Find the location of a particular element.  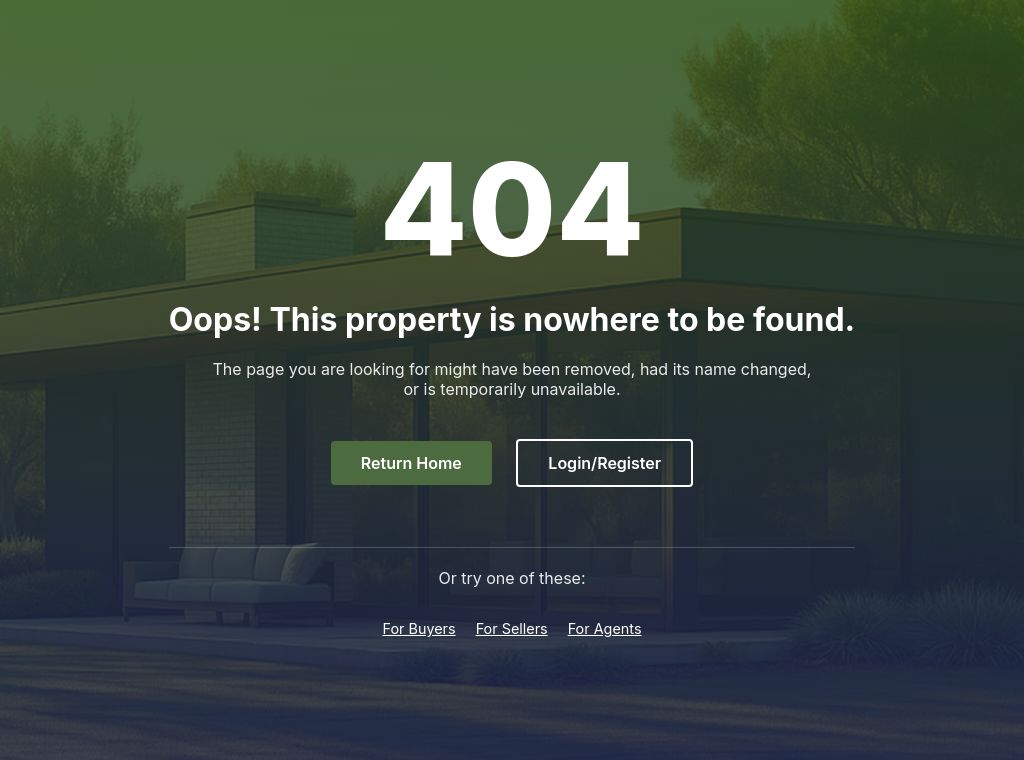

For Agents is located at coordinates (605, 628).